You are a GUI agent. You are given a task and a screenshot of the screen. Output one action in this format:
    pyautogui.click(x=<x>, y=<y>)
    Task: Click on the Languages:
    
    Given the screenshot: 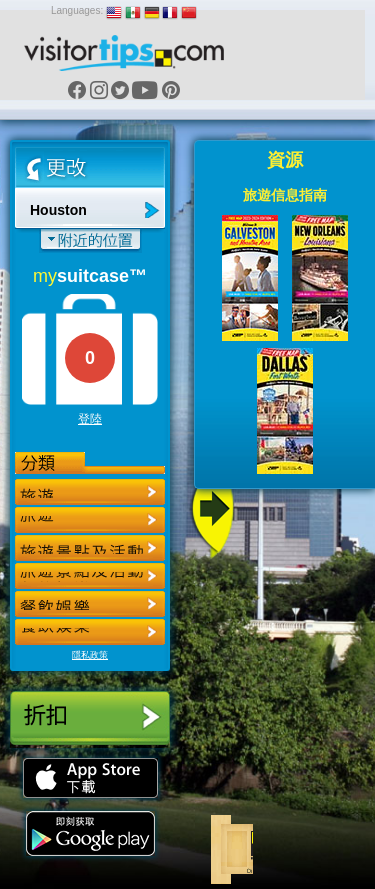 What is the action you would take?
    pyautogui.click(x=77, y=10)
    